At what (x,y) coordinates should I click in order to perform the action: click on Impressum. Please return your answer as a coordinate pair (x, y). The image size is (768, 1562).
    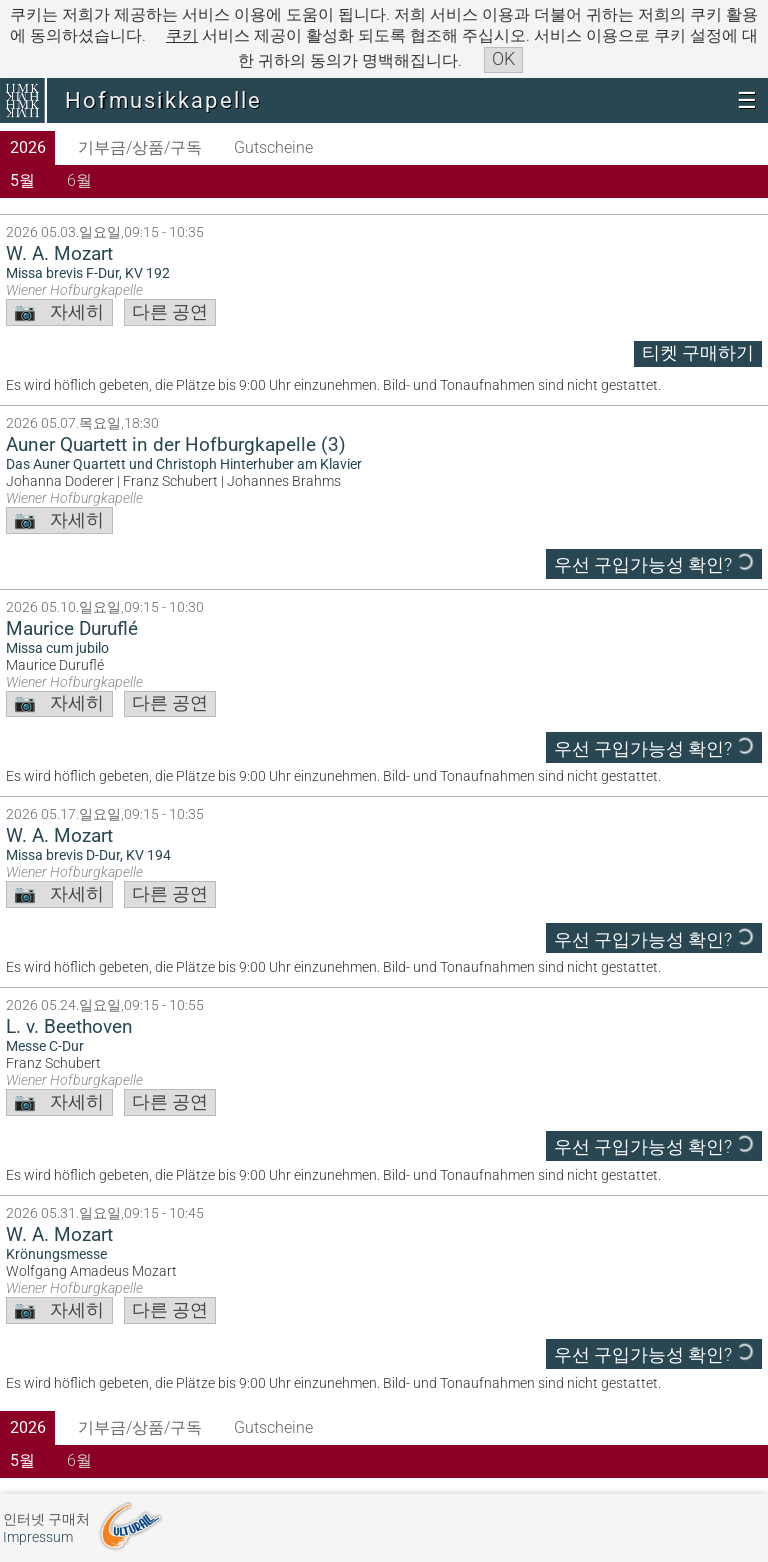
    Looking at the image, I should click on (38, 1537).